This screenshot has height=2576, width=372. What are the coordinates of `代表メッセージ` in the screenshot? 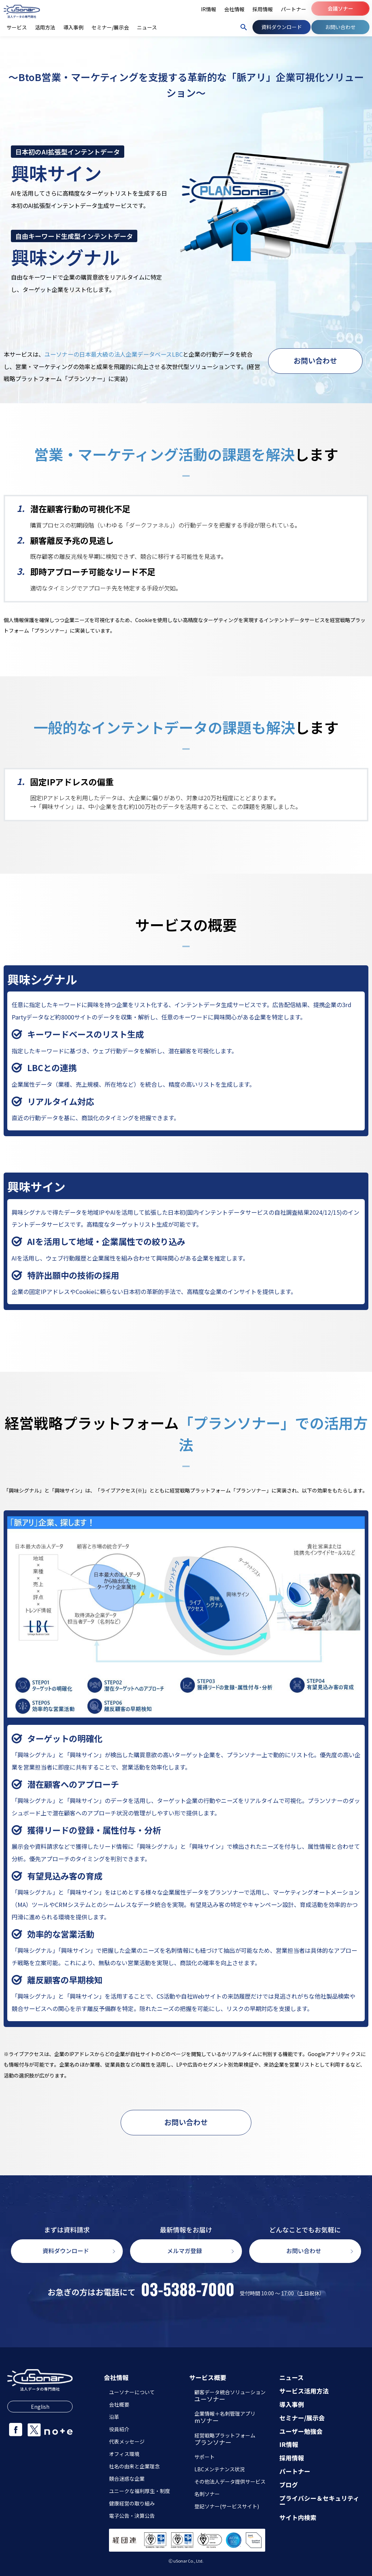 It's located at (127, 2441).